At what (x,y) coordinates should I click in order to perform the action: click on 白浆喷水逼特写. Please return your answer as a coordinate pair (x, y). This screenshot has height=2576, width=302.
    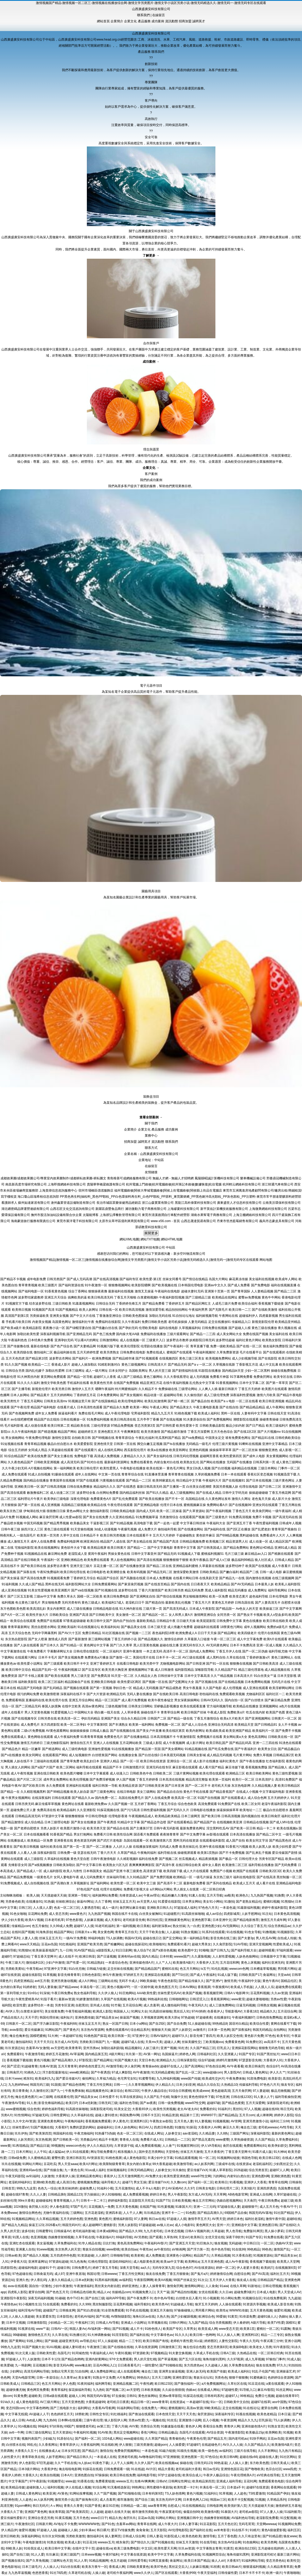
    Looking at the image, I should click on (31, 2011).